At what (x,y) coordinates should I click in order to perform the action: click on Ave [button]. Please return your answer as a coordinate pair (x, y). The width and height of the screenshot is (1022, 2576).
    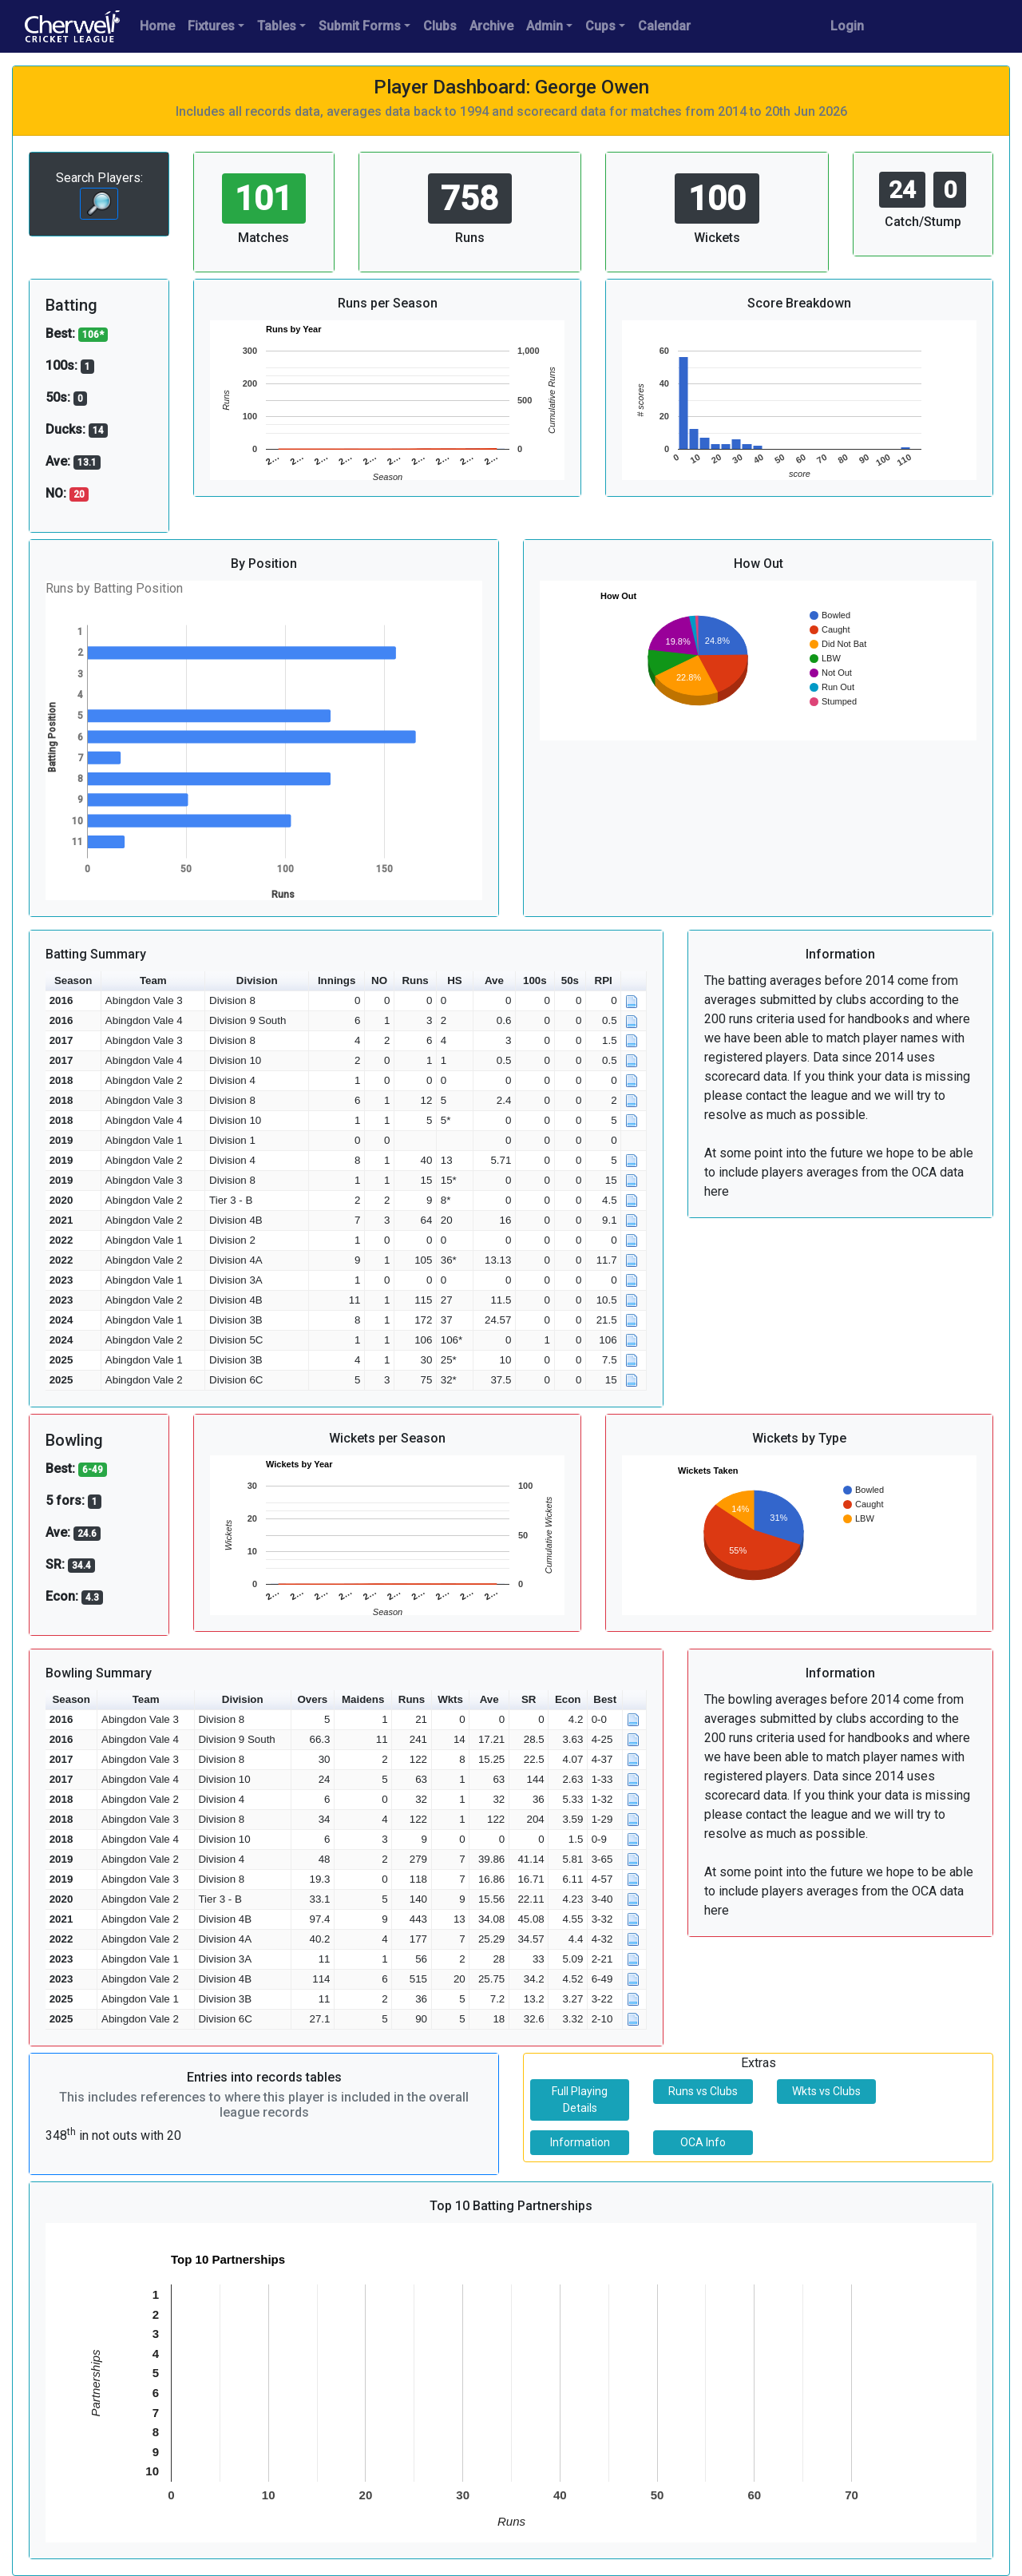
    Looking at the image, I should click on (494, 980).